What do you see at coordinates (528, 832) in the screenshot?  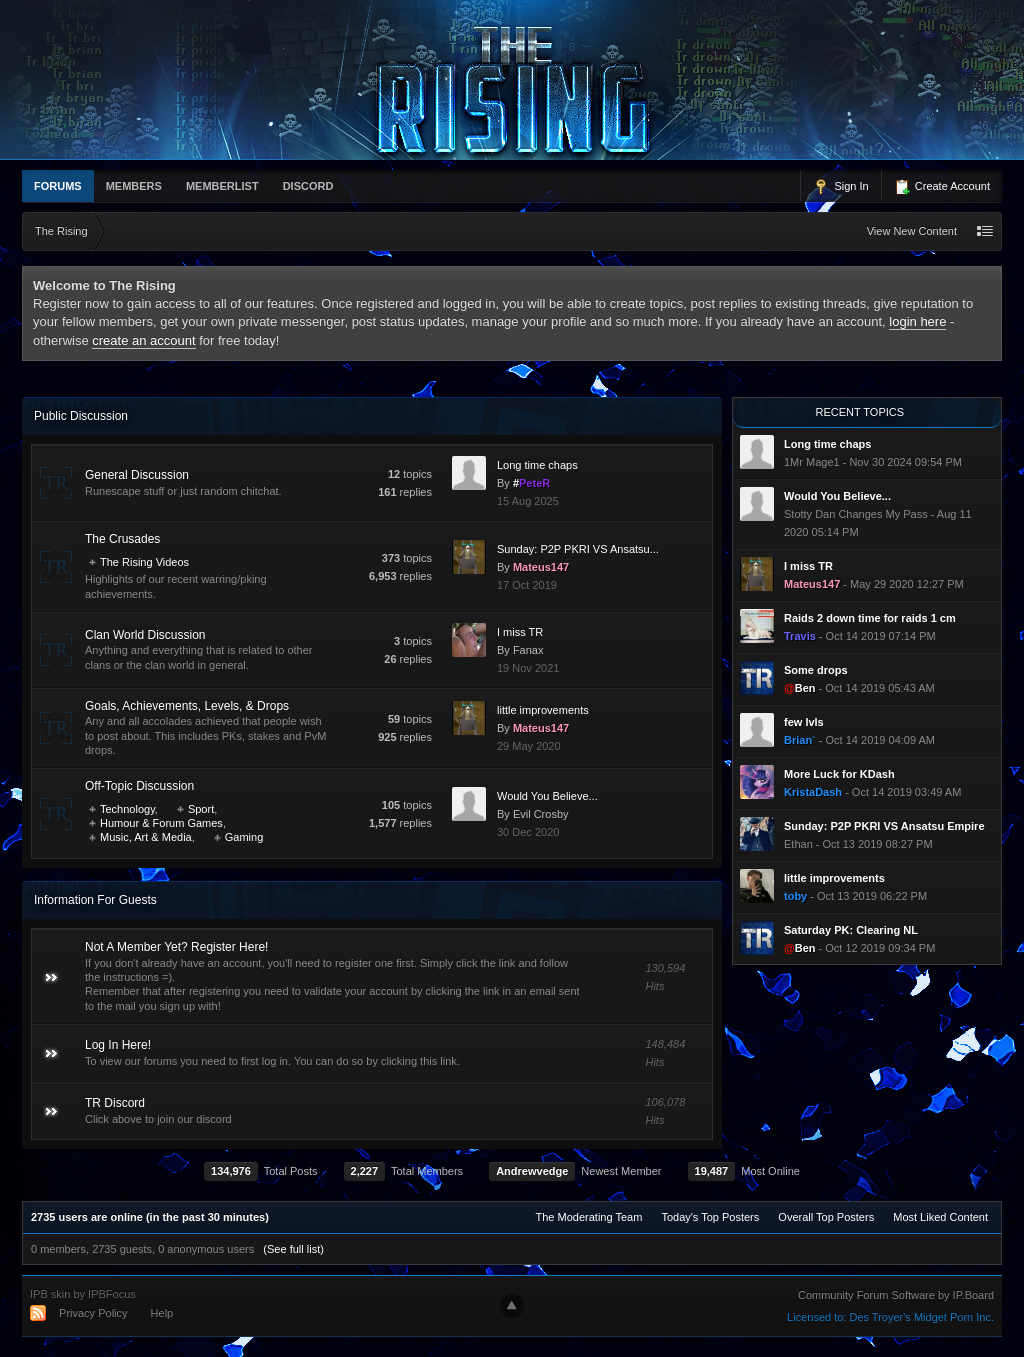 I see `30 Dec 2020` at bounding box center [528, 832].